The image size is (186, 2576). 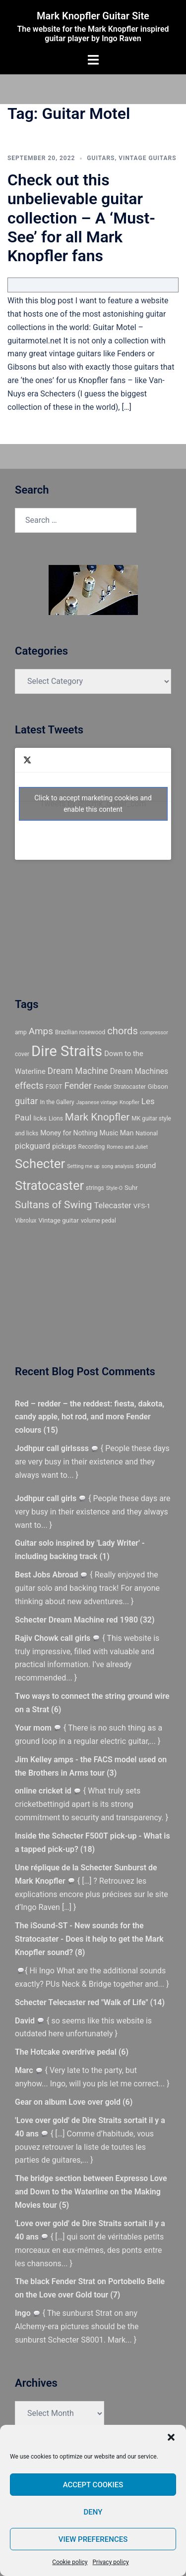 What do you see at coordinates (25, 1220) in the screenshot?
I see `Vibrolux [Vibrolux (5 items)]` at bounding box center [25, 1220].